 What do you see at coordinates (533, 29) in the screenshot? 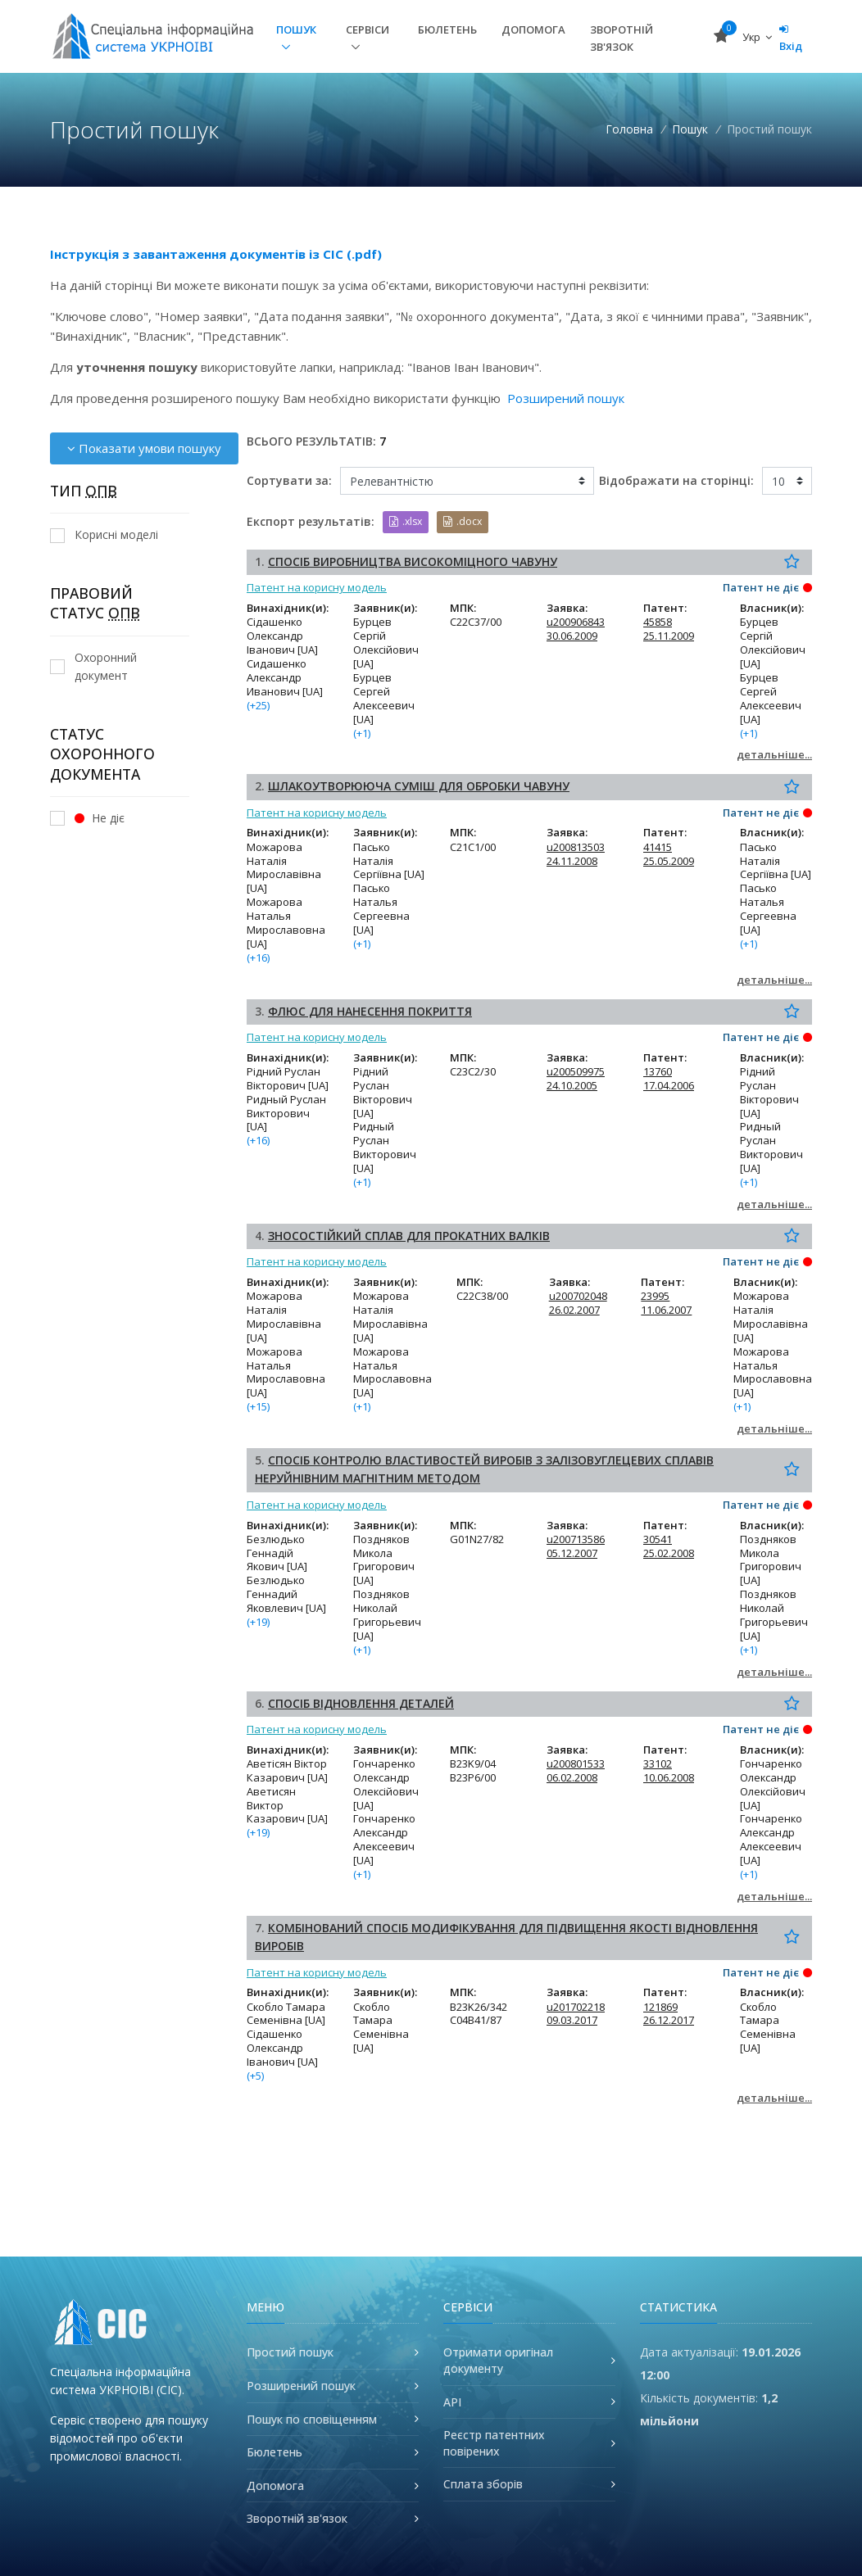
I see `Допомога` at bounding box center [533, 29].